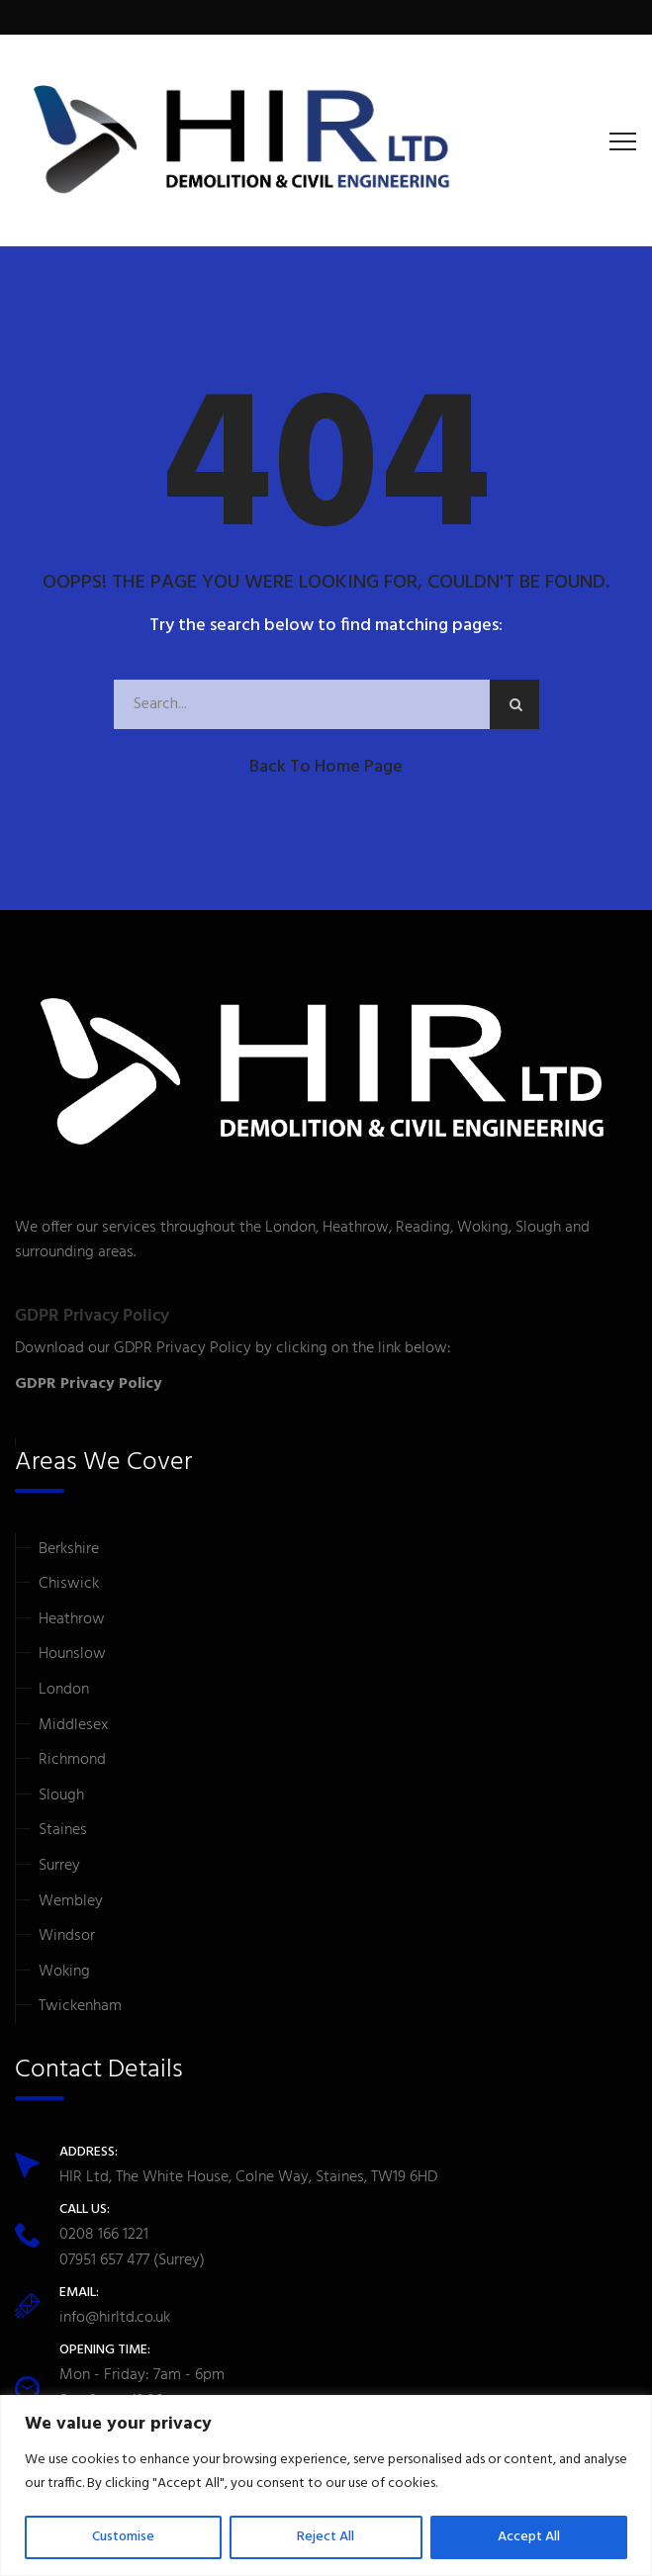 This screenshot has width=652, height=2576. Describe the element at coordinates (64, 1971) in the screenshot. I see `Woking` at that location.